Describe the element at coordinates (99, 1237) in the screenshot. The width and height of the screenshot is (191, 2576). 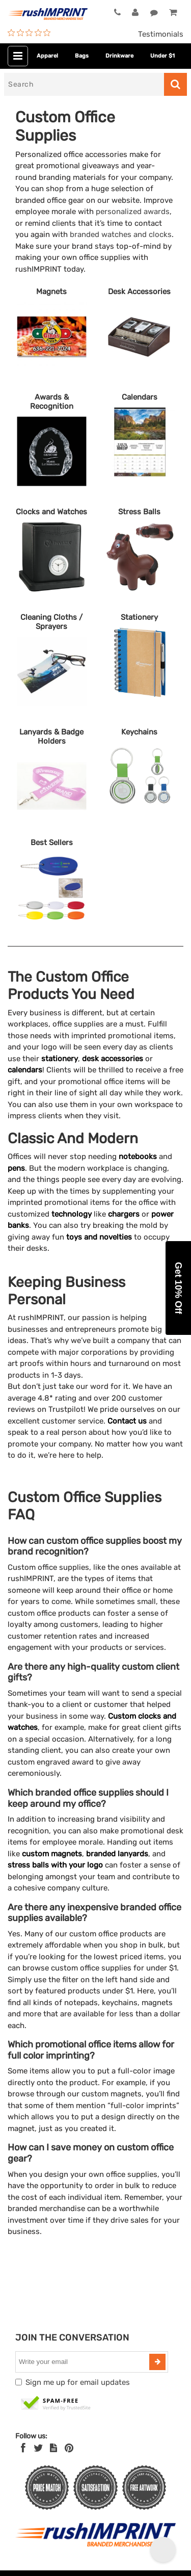
I see `toys and novelties` at that location.